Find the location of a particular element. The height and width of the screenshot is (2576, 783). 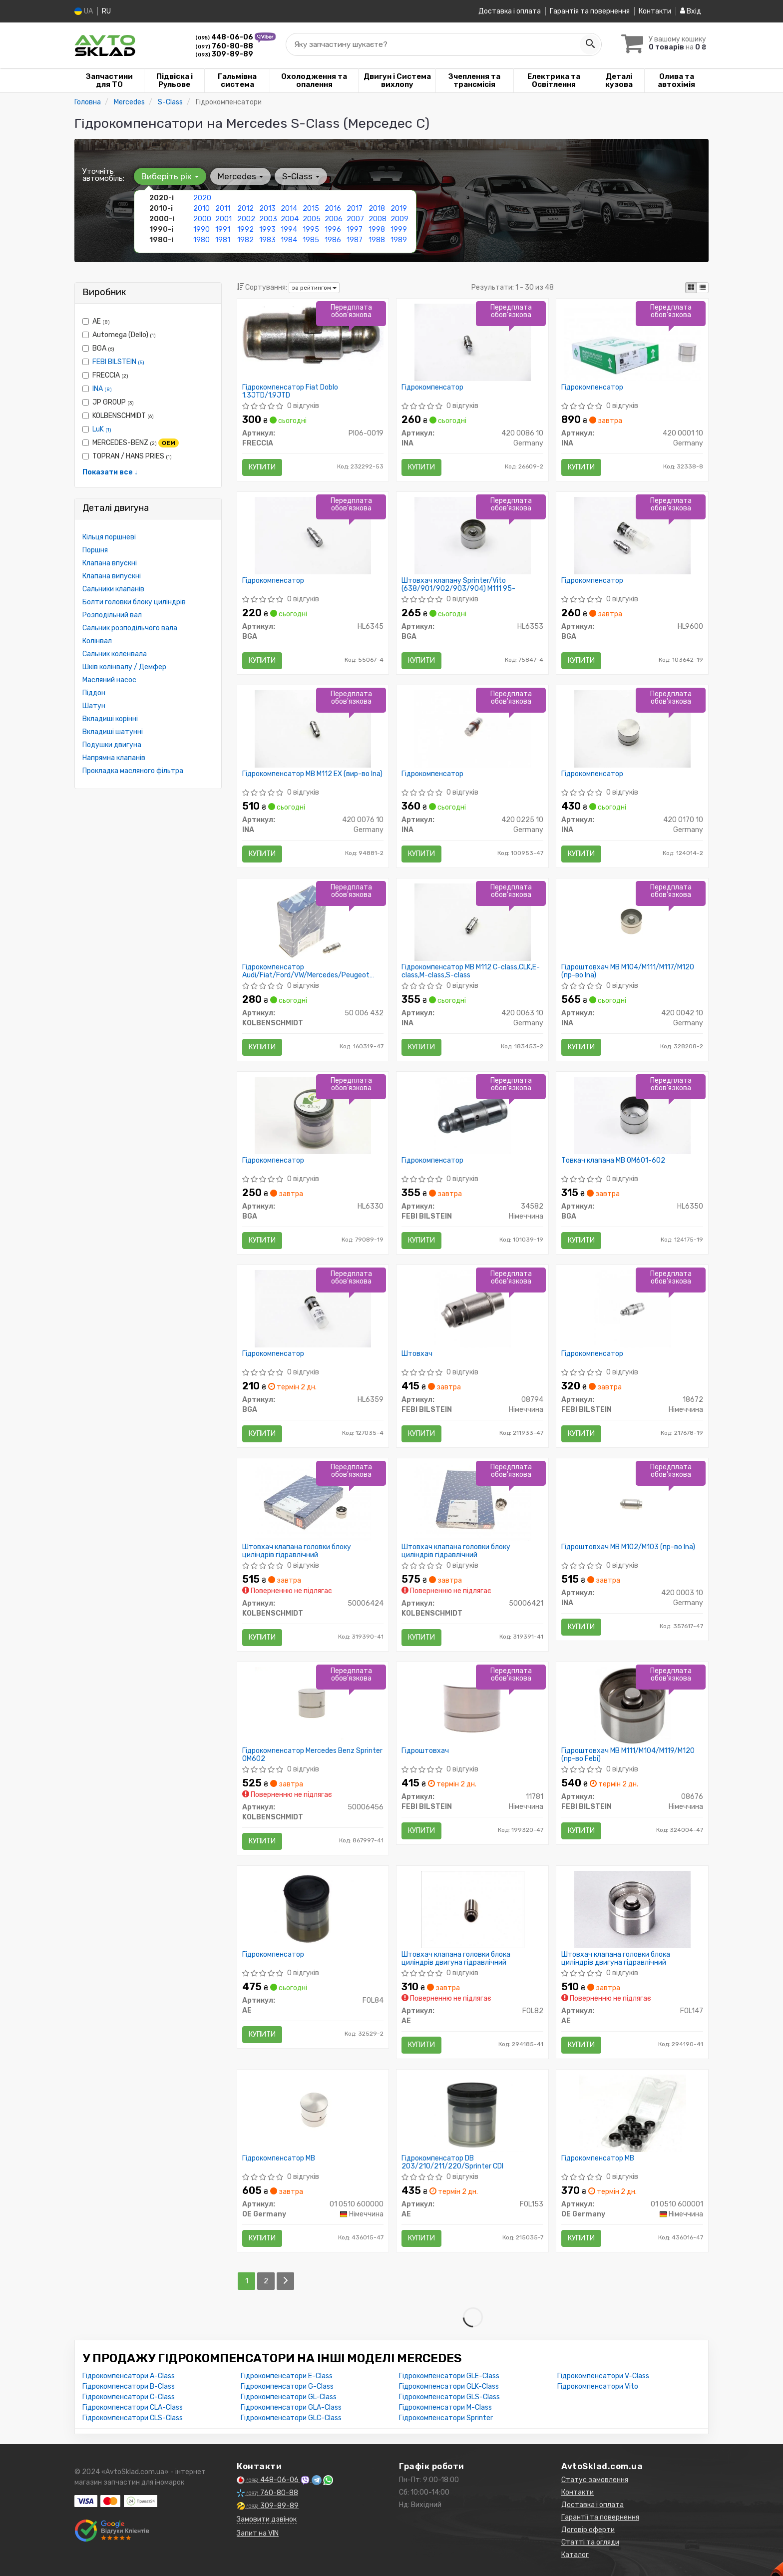

[Гідроштовхач MB M104/M111/M117/M120 INA 420 0042 10] is located at coordinates (632, 921).